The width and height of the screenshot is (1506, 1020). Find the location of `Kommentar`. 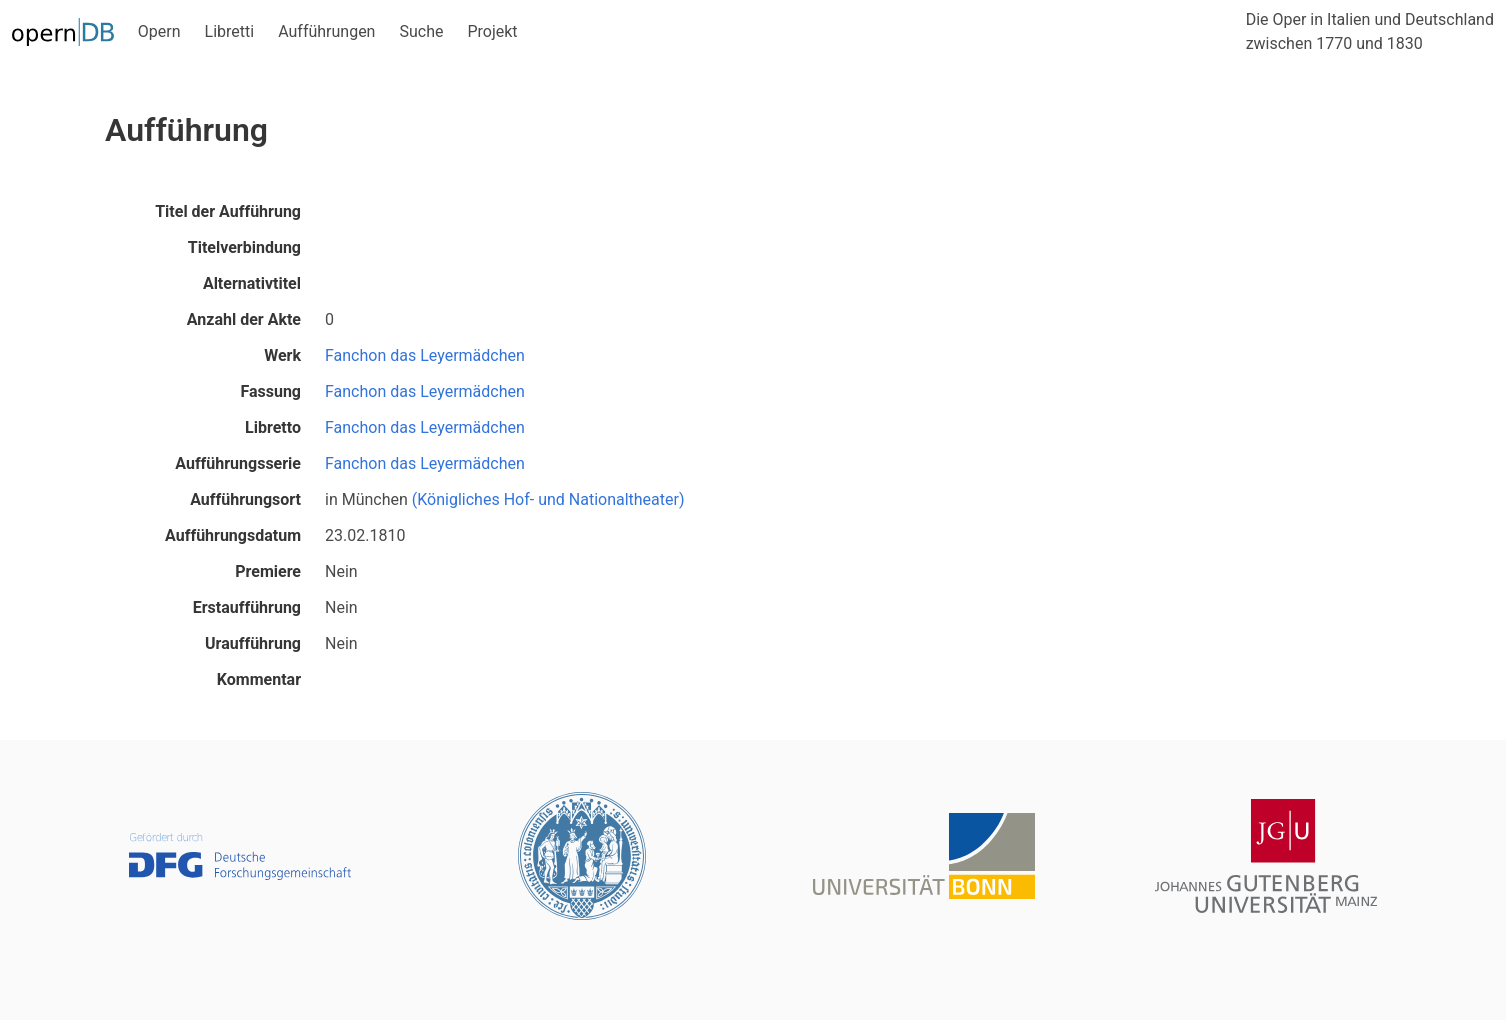

Kommentar is located at coordinates (259, 679).